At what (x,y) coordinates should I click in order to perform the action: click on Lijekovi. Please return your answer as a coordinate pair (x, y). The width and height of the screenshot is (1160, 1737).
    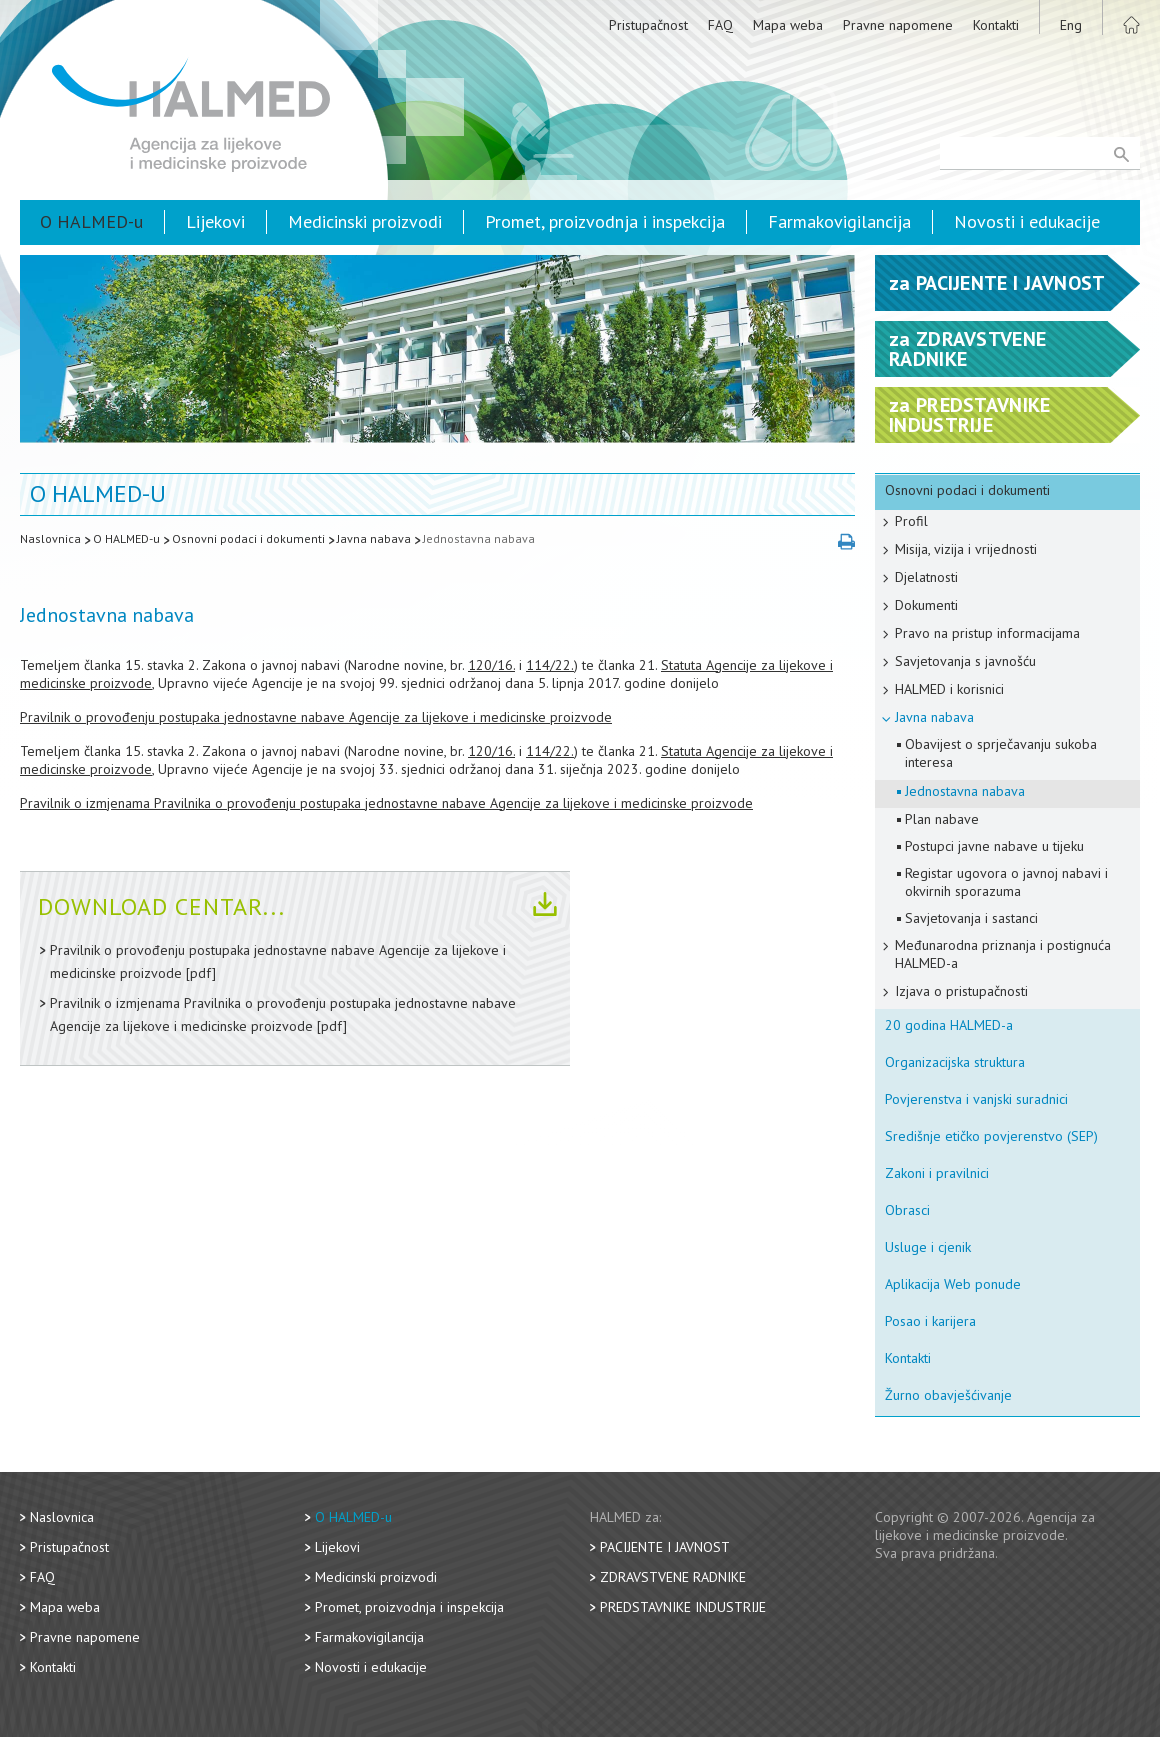
    Looking at the image, I should click on (215, 221).